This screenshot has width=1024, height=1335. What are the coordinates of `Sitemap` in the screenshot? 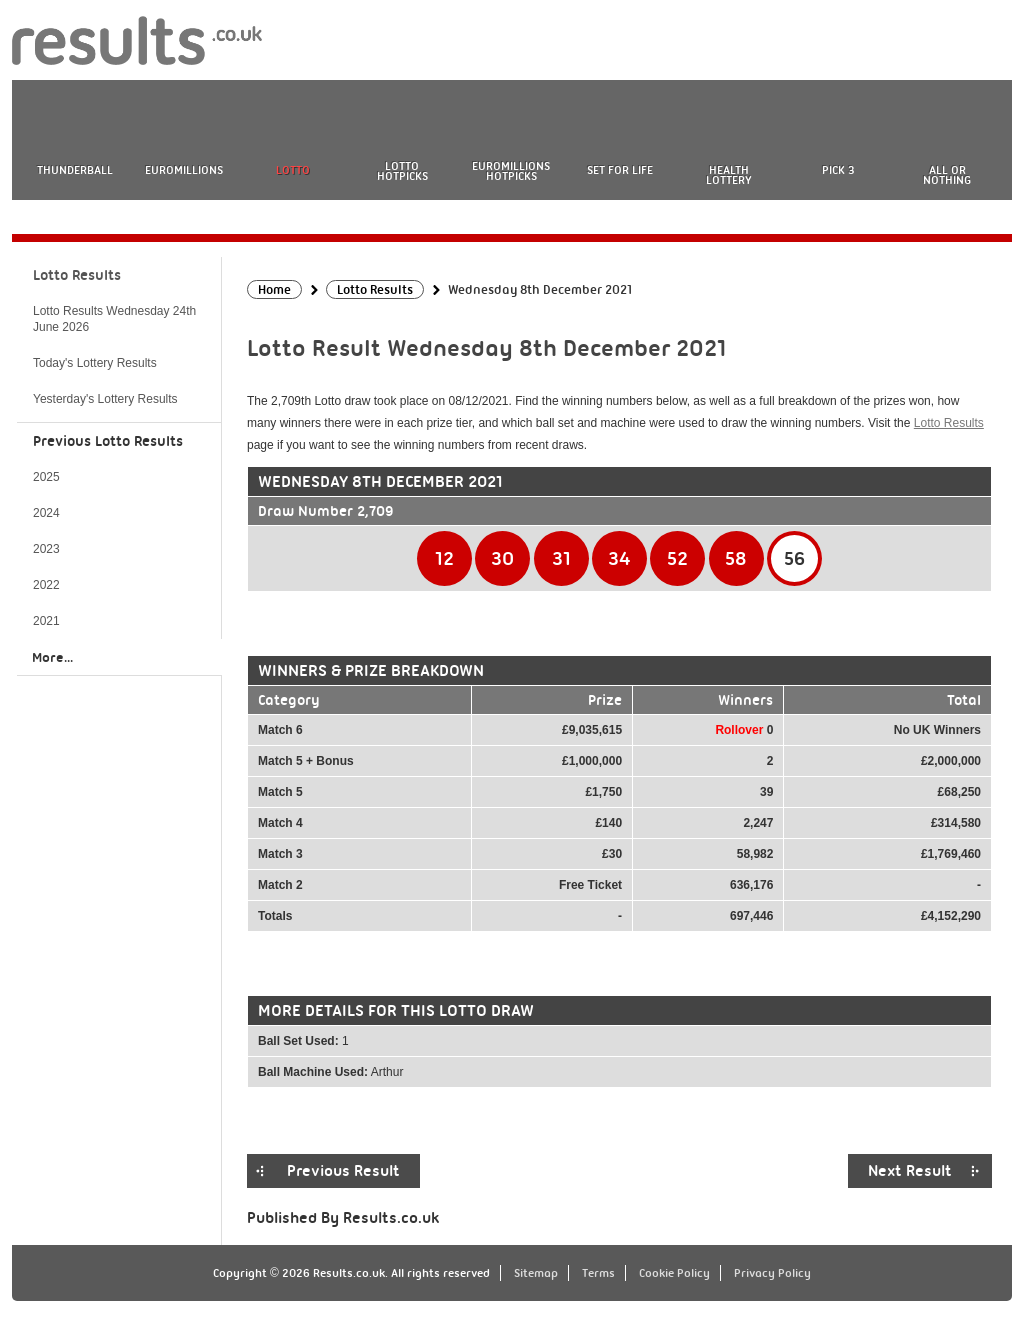 It's located at (536, 1273).